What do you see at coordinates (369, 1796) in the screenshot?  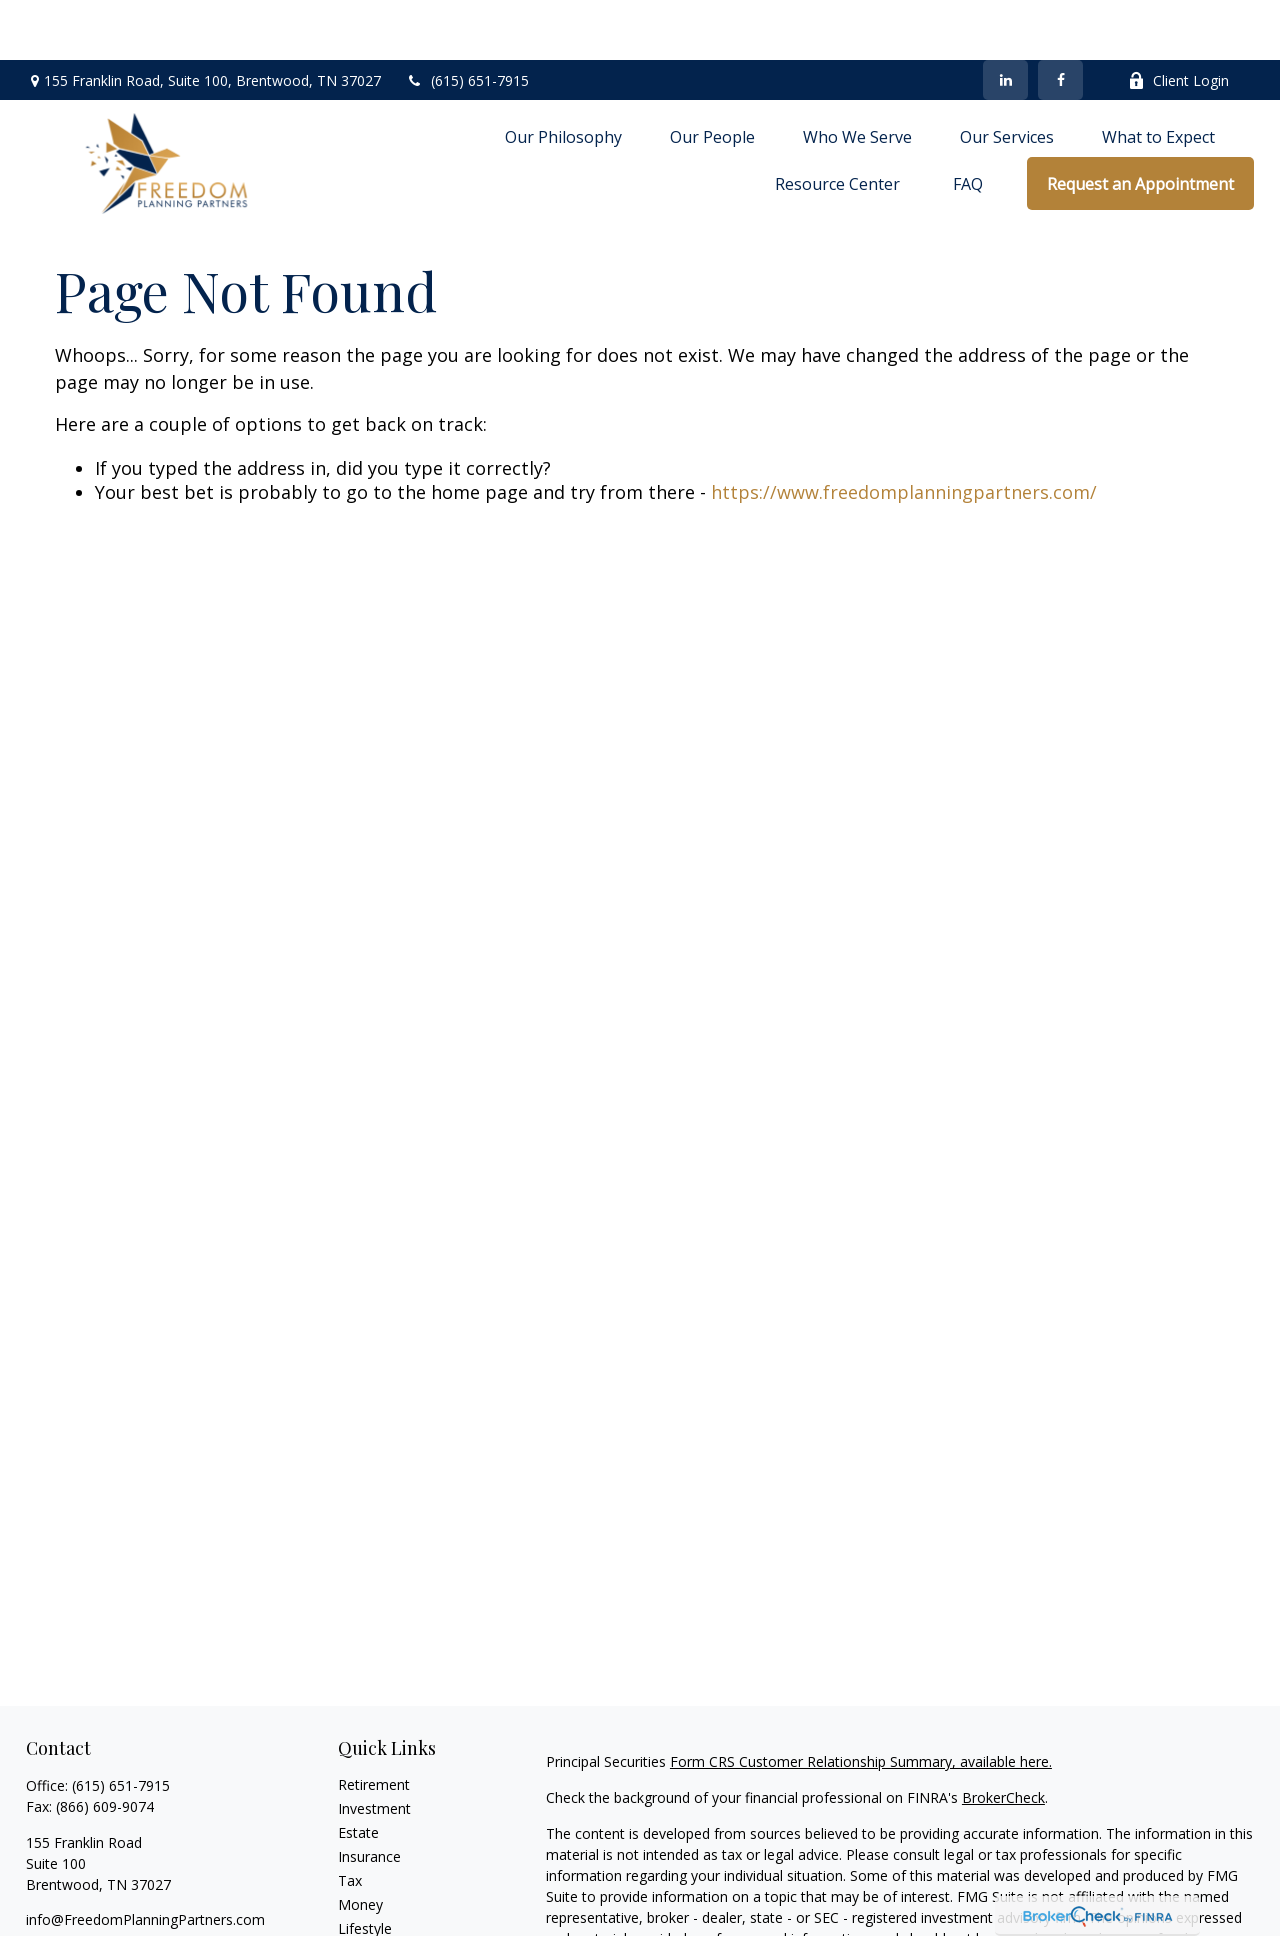 I see `Insurance` at bounding box center [369, 1796].